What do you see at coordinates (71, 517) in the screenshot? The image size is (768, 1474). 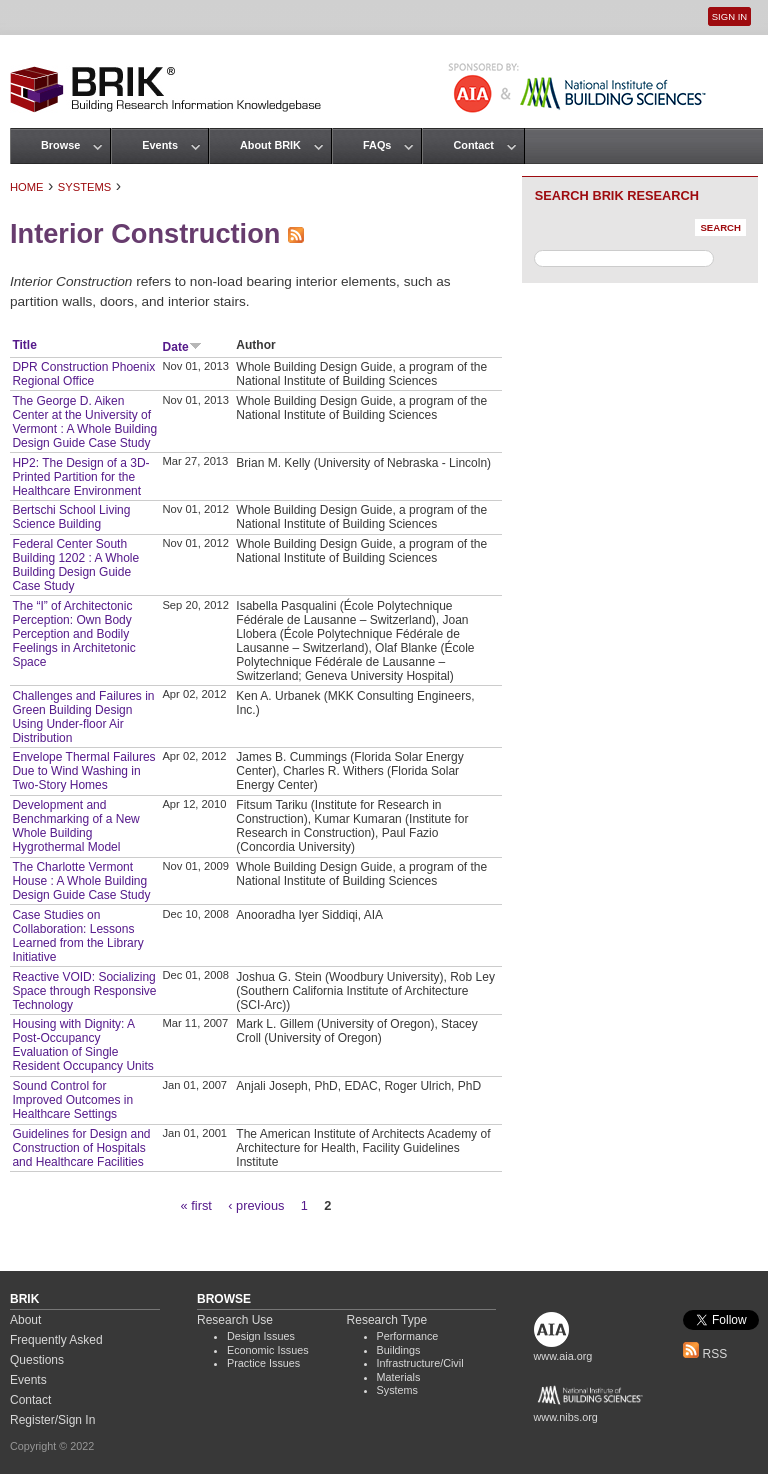 I see `Bertschi School Living Science Building` at bounding box center [71, 517].